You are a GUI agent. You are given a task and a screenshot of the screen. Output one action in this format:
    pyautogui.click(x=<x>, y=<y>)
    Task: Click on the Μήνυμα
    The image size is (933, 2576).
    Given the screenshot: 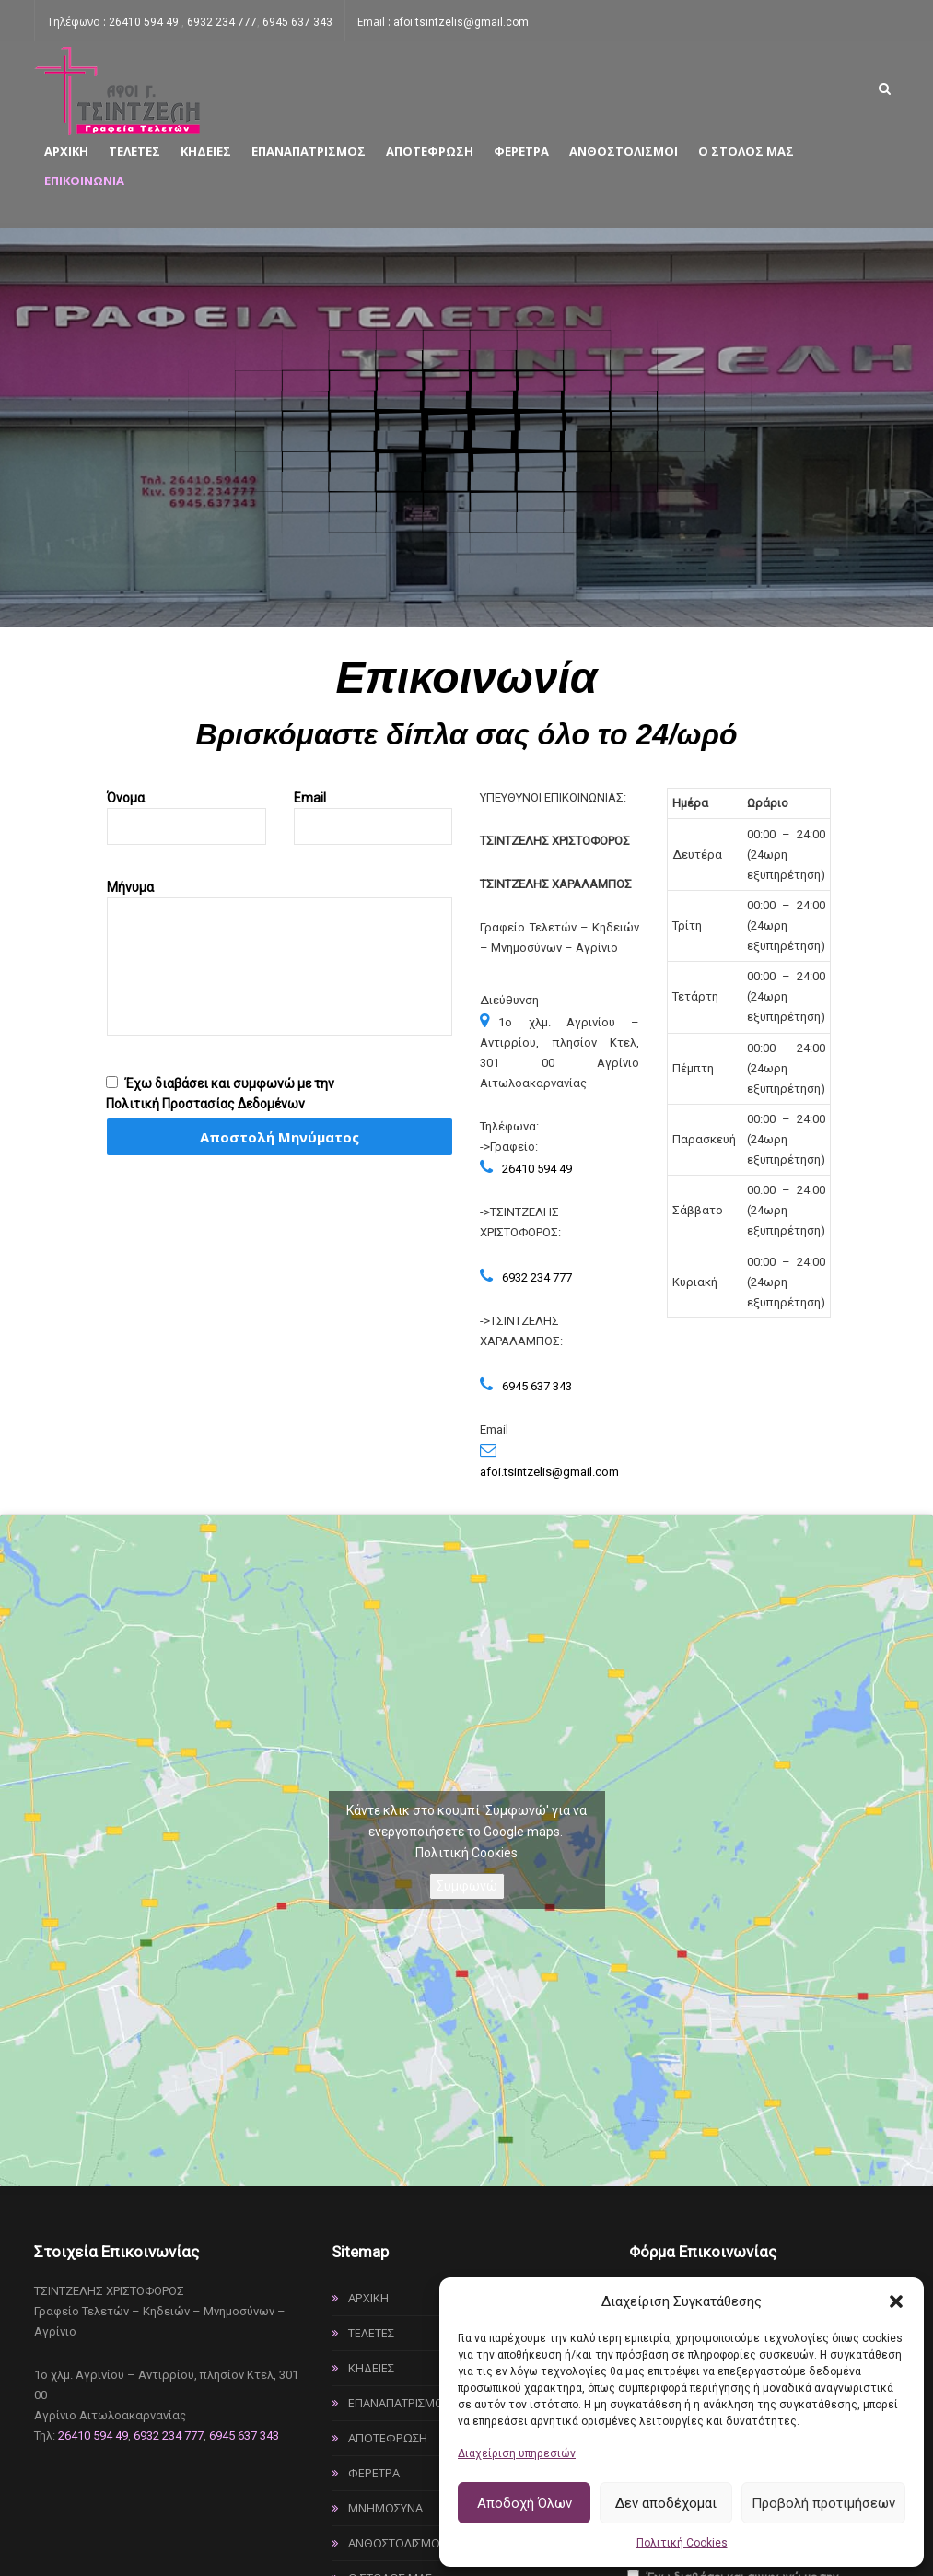 What is the action you would take?
    pyautogui.click(x=279, y=973)
    